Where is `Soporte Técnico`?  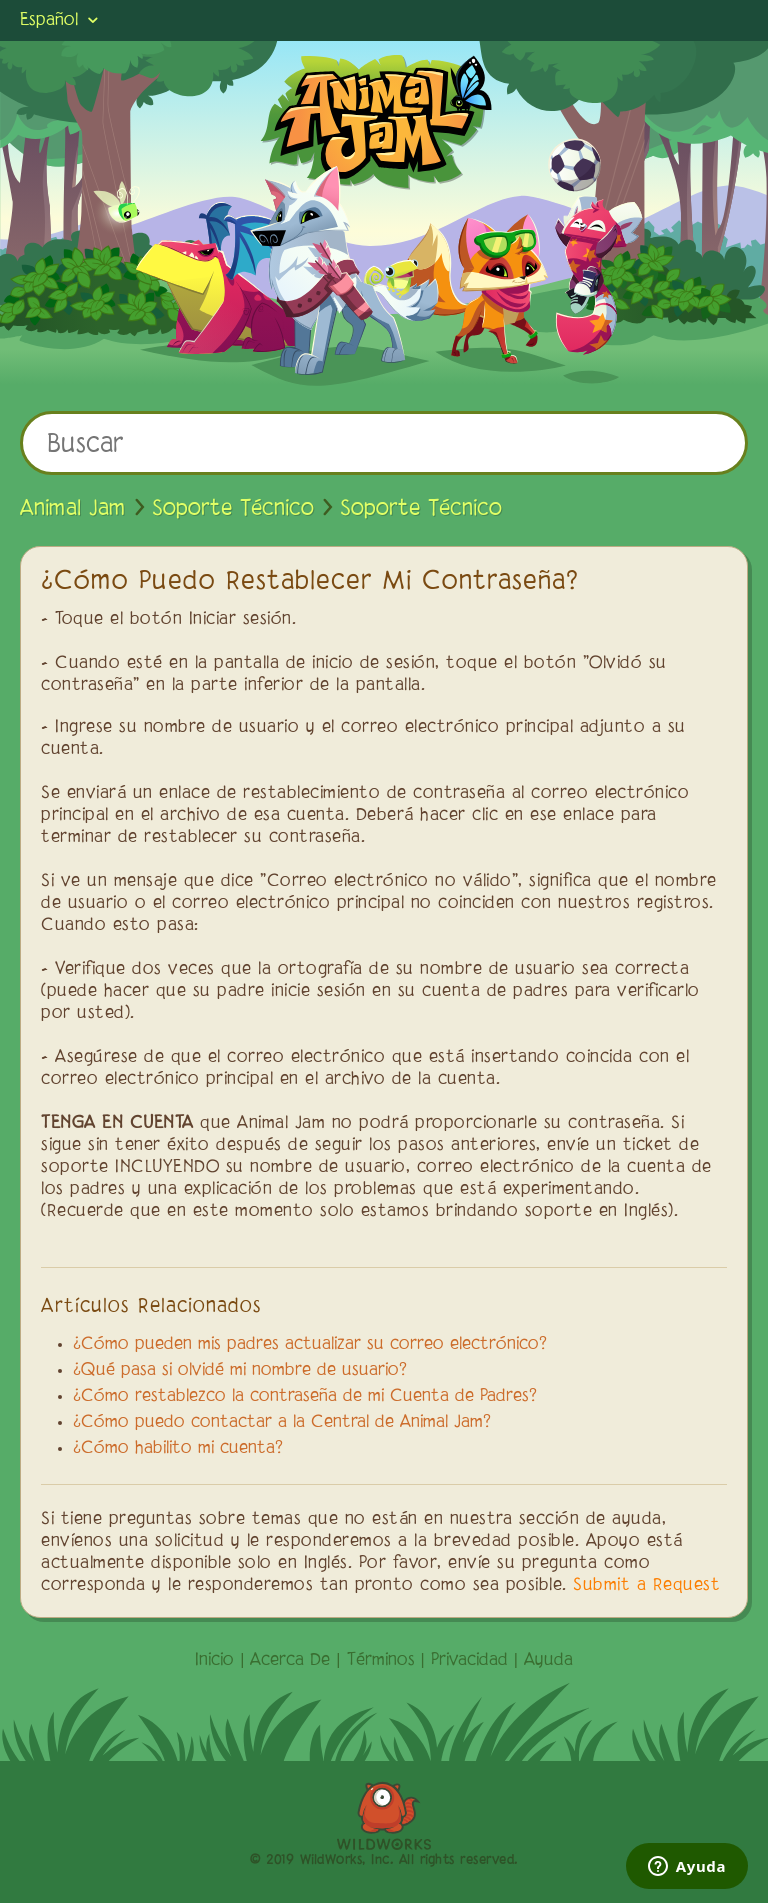
Soporte Técnico is located at coordinates (233, 509).